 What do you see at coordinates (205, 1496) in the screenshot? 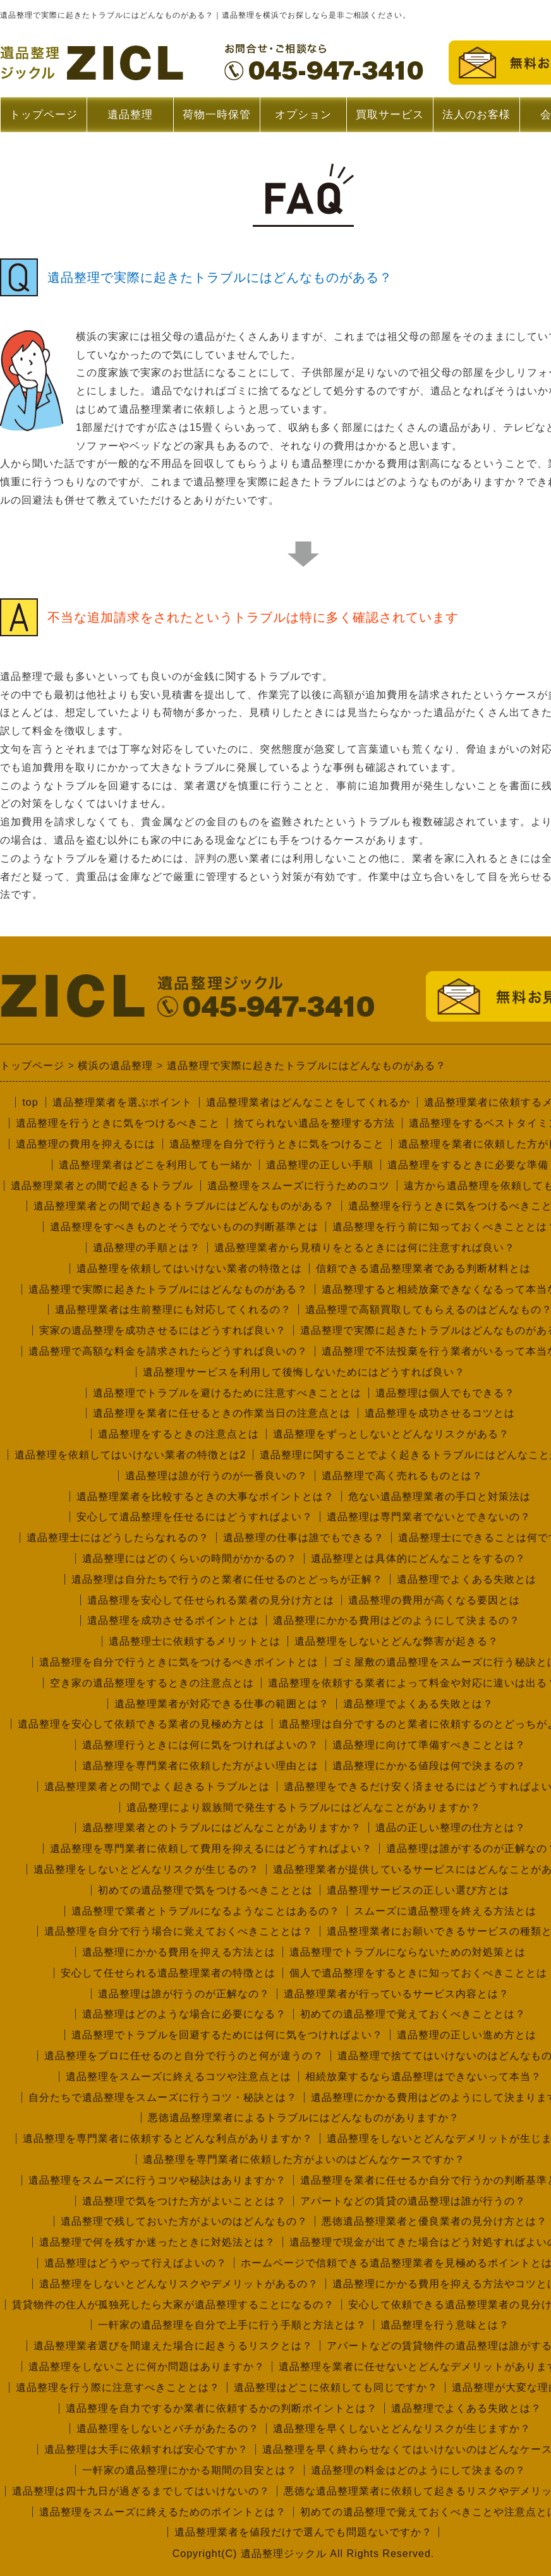
I see `遺品整理業者を比較するときの大事なポイントとは？` at bounding box center [205, 1496].